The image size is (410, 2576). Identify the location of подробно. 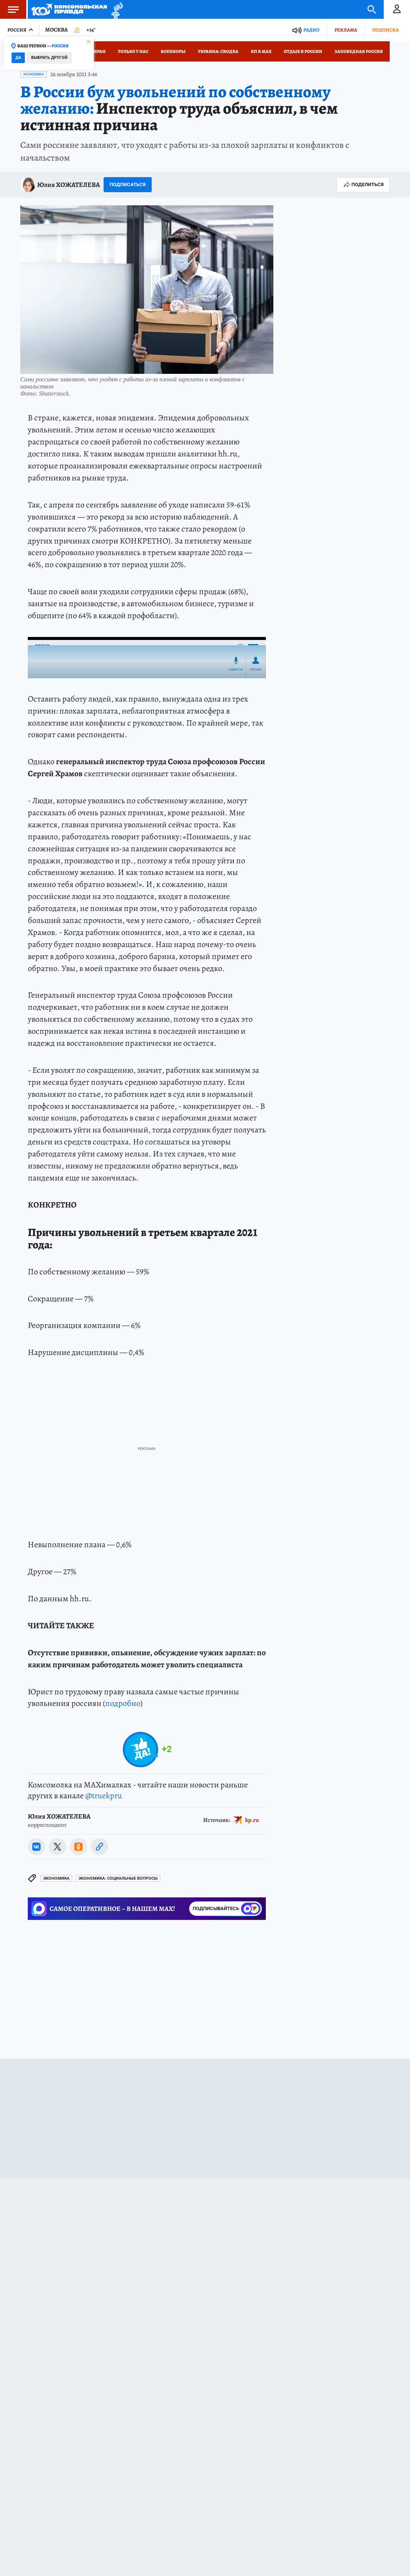
(122, 1703).